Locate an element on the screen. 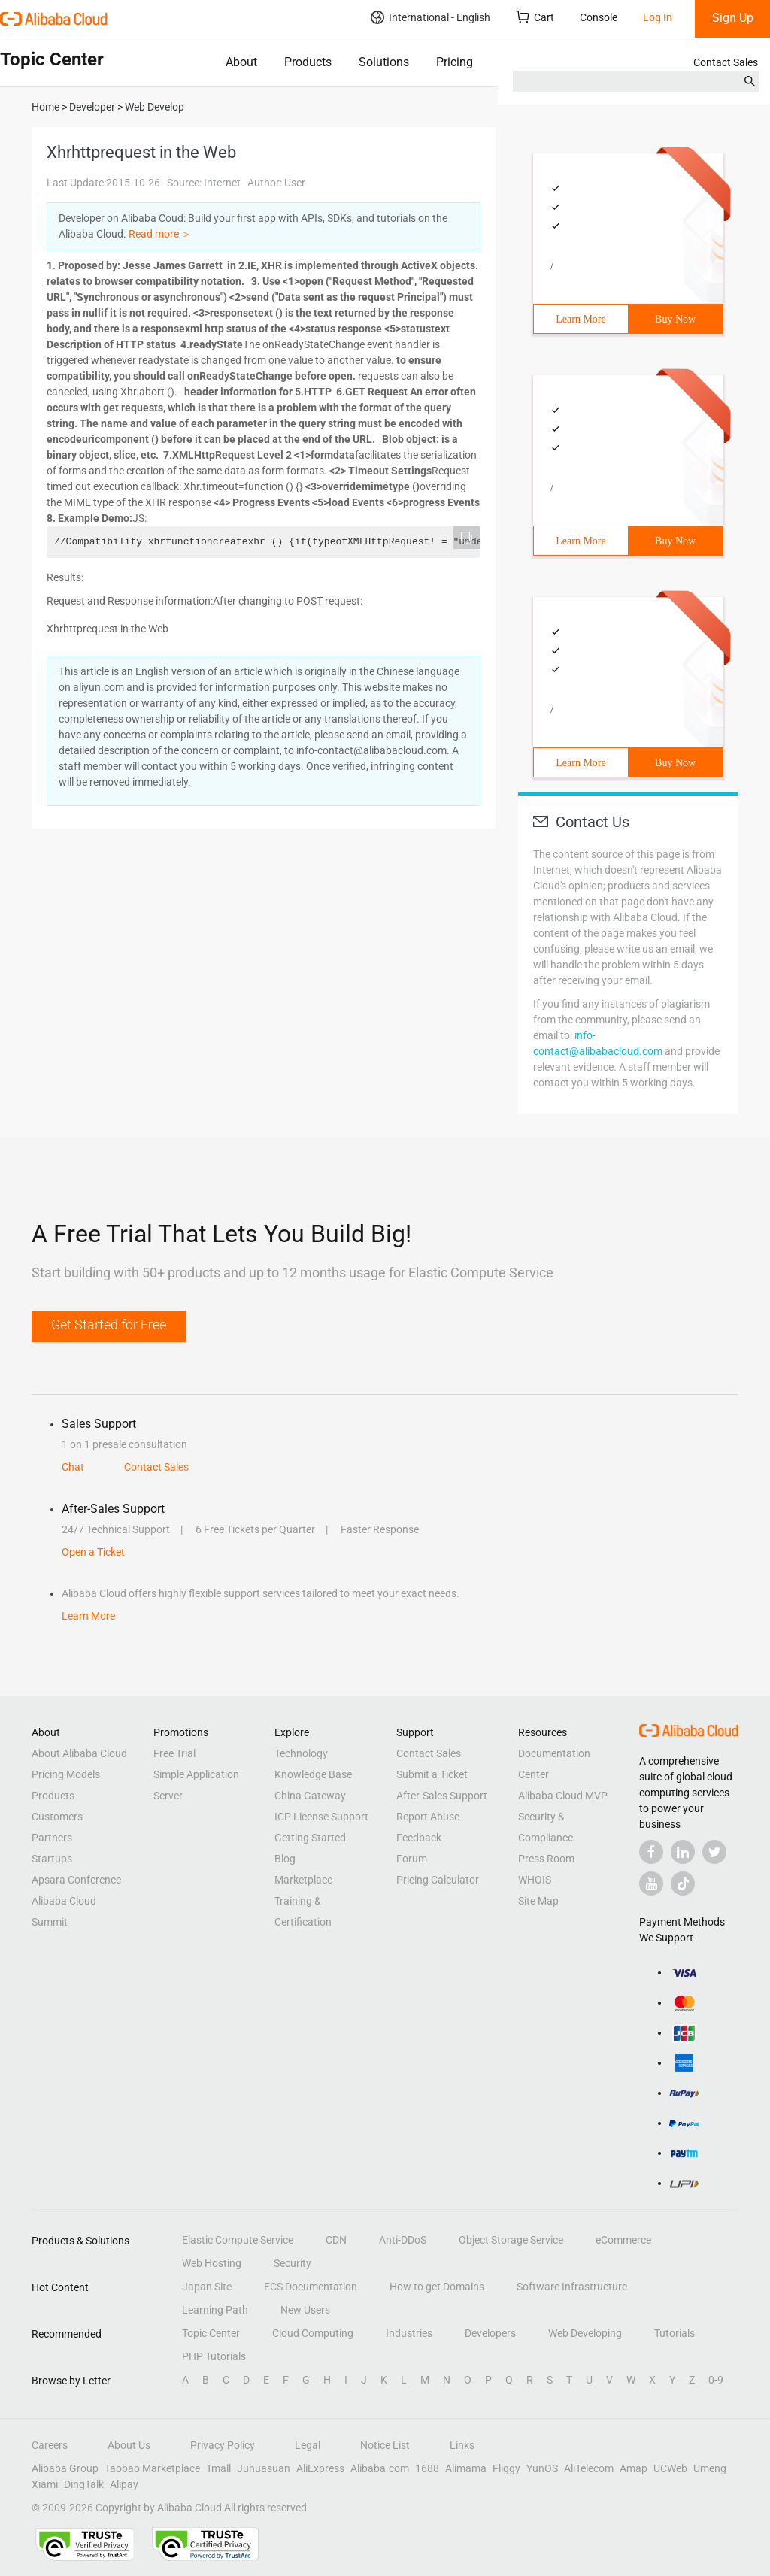  How to get Domains is located at coordinates (437, 2287).